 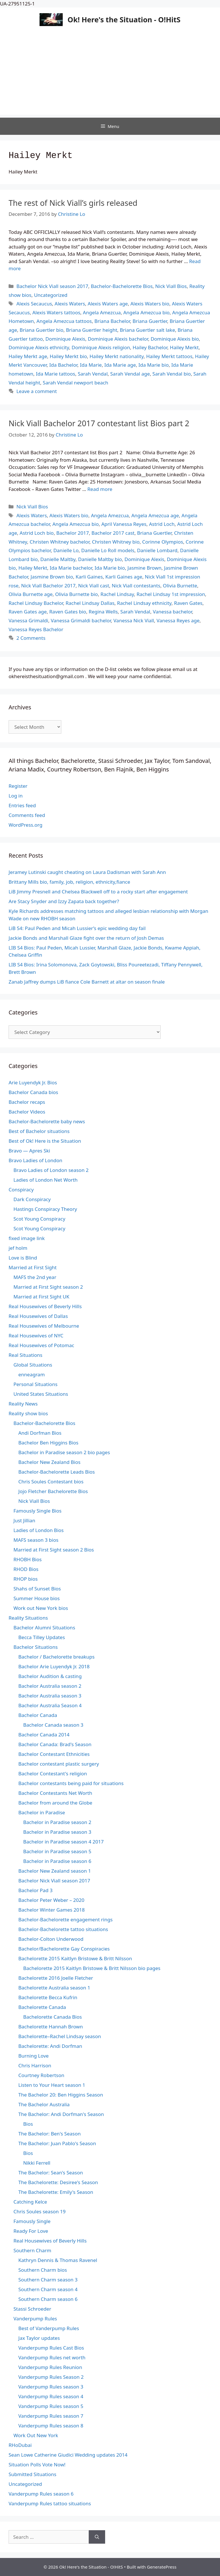 What do you see at coordinates (87, 872) in the screenshot?
I see `Jeramey Lutinski caught cheating on Laura Dadisman with Sarah Ann` at bounding box center [87, 872].